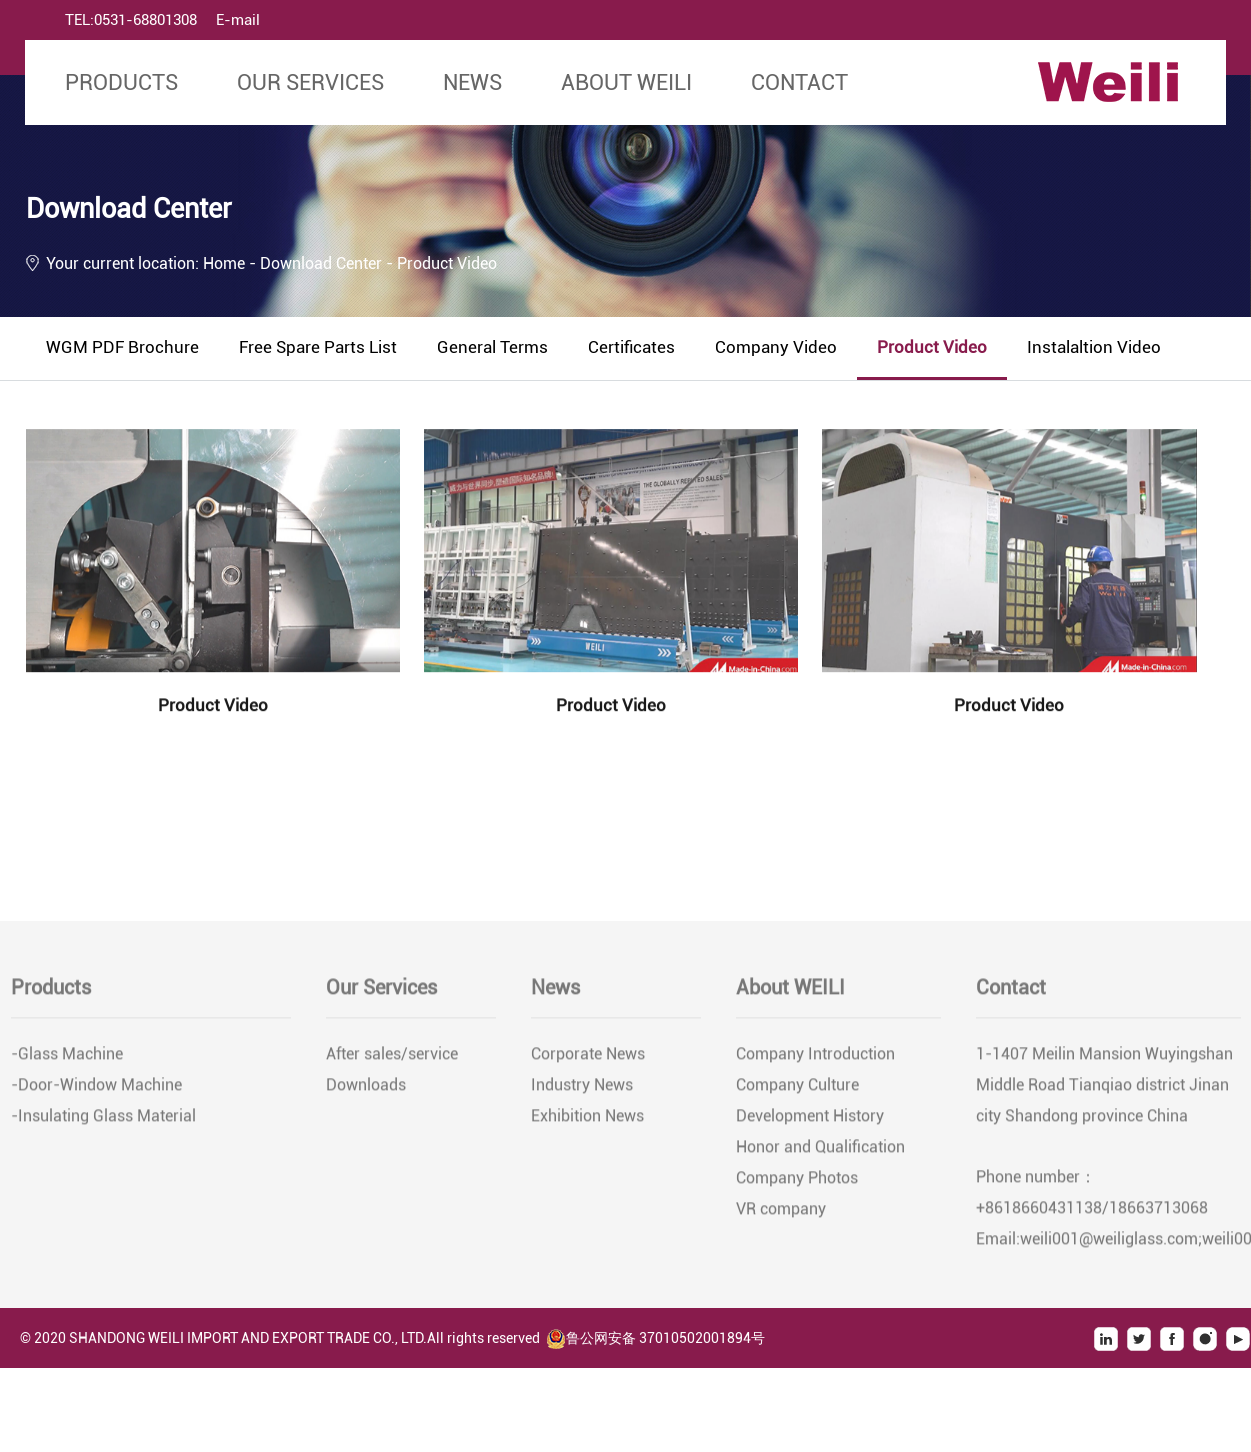 Image resolution: width=1251 pixels, height=1452 pixels. I want to click on Certificates, so click(631, 347).